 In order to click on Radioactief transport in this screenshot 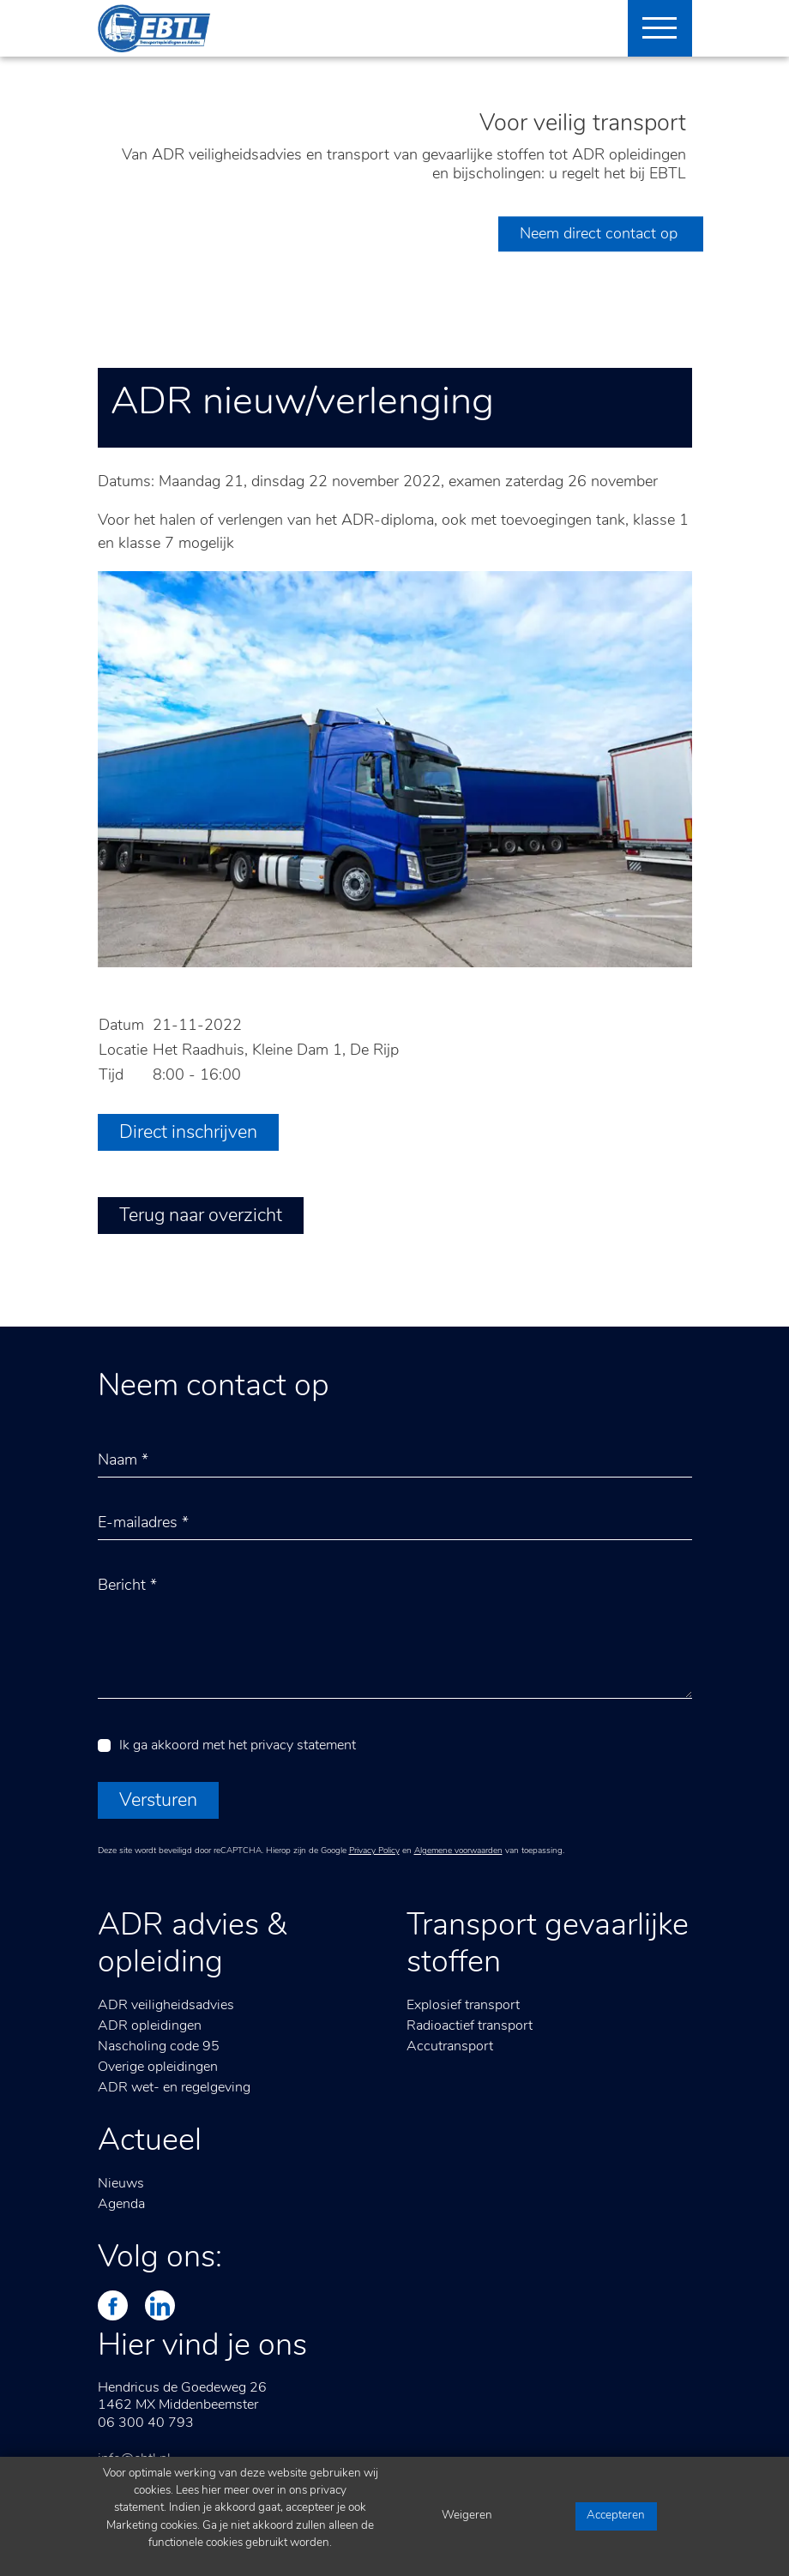, I will do `click(470, 2026)`.